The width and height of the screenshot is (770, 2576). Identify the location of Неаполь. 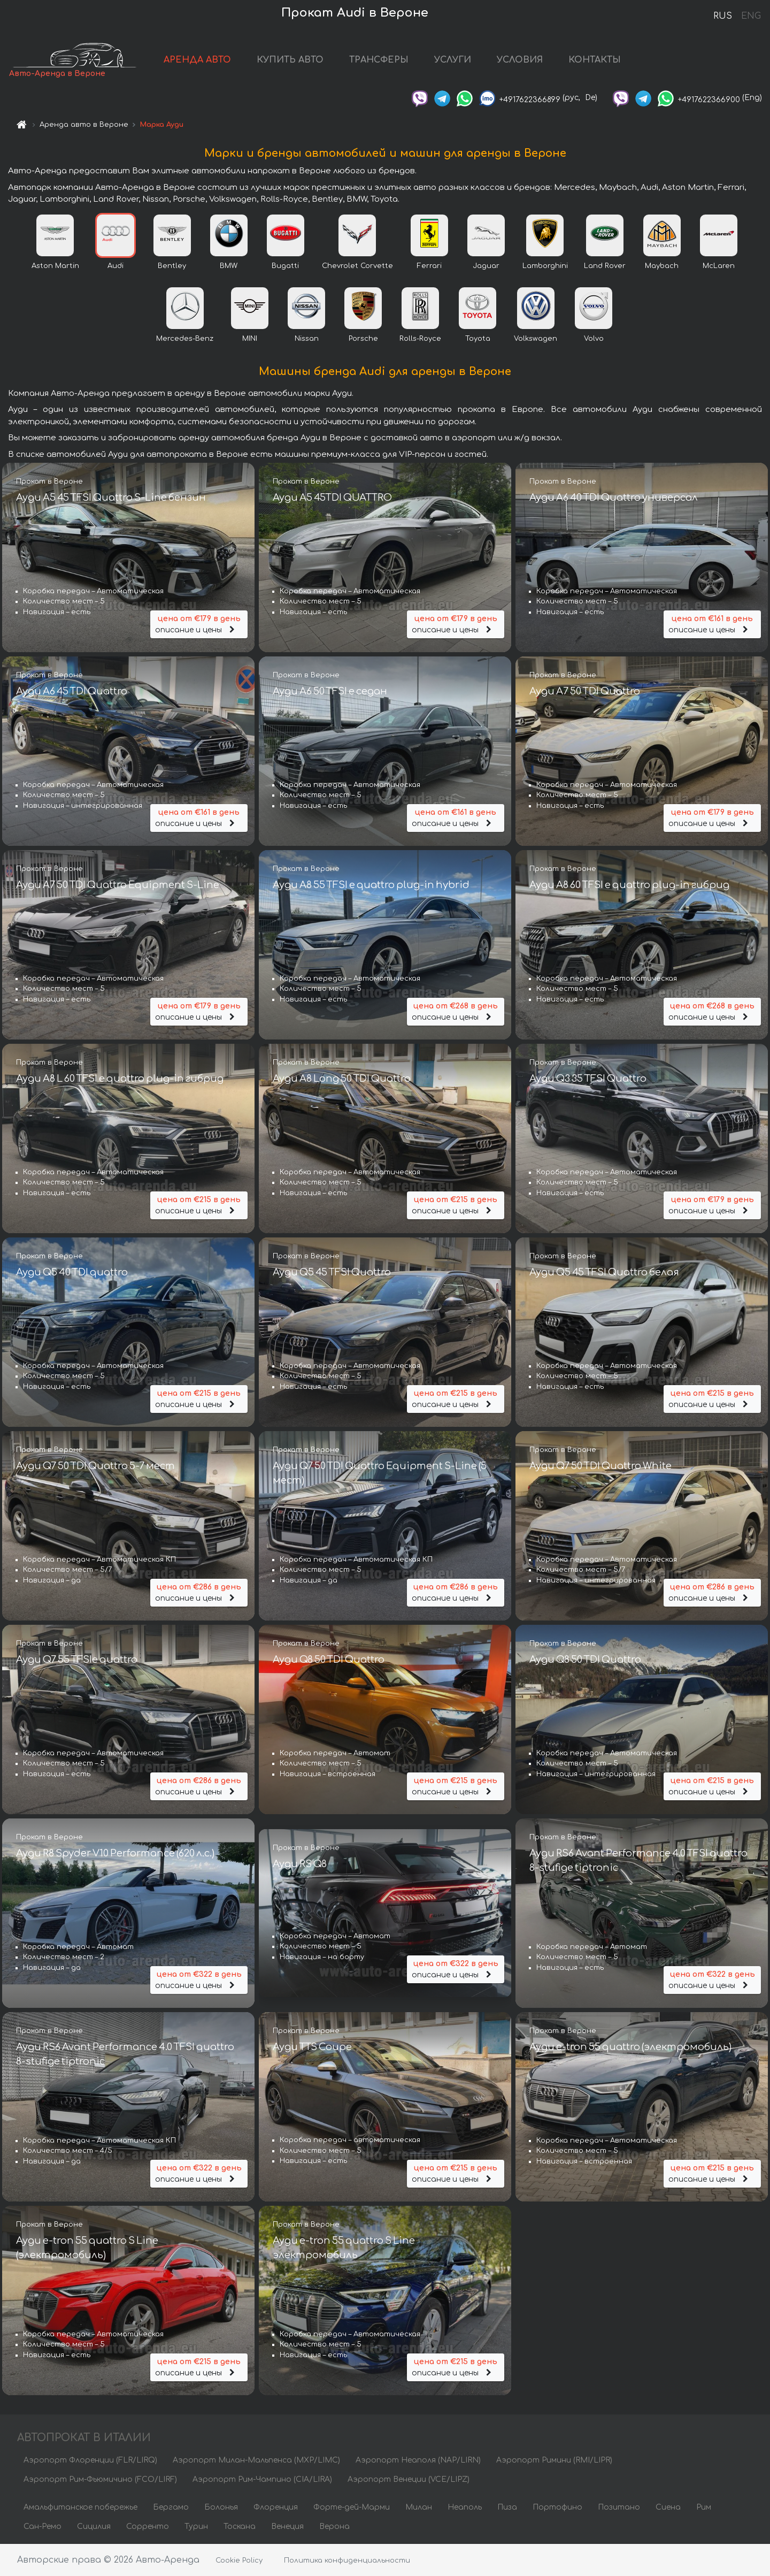
(465, 2507).